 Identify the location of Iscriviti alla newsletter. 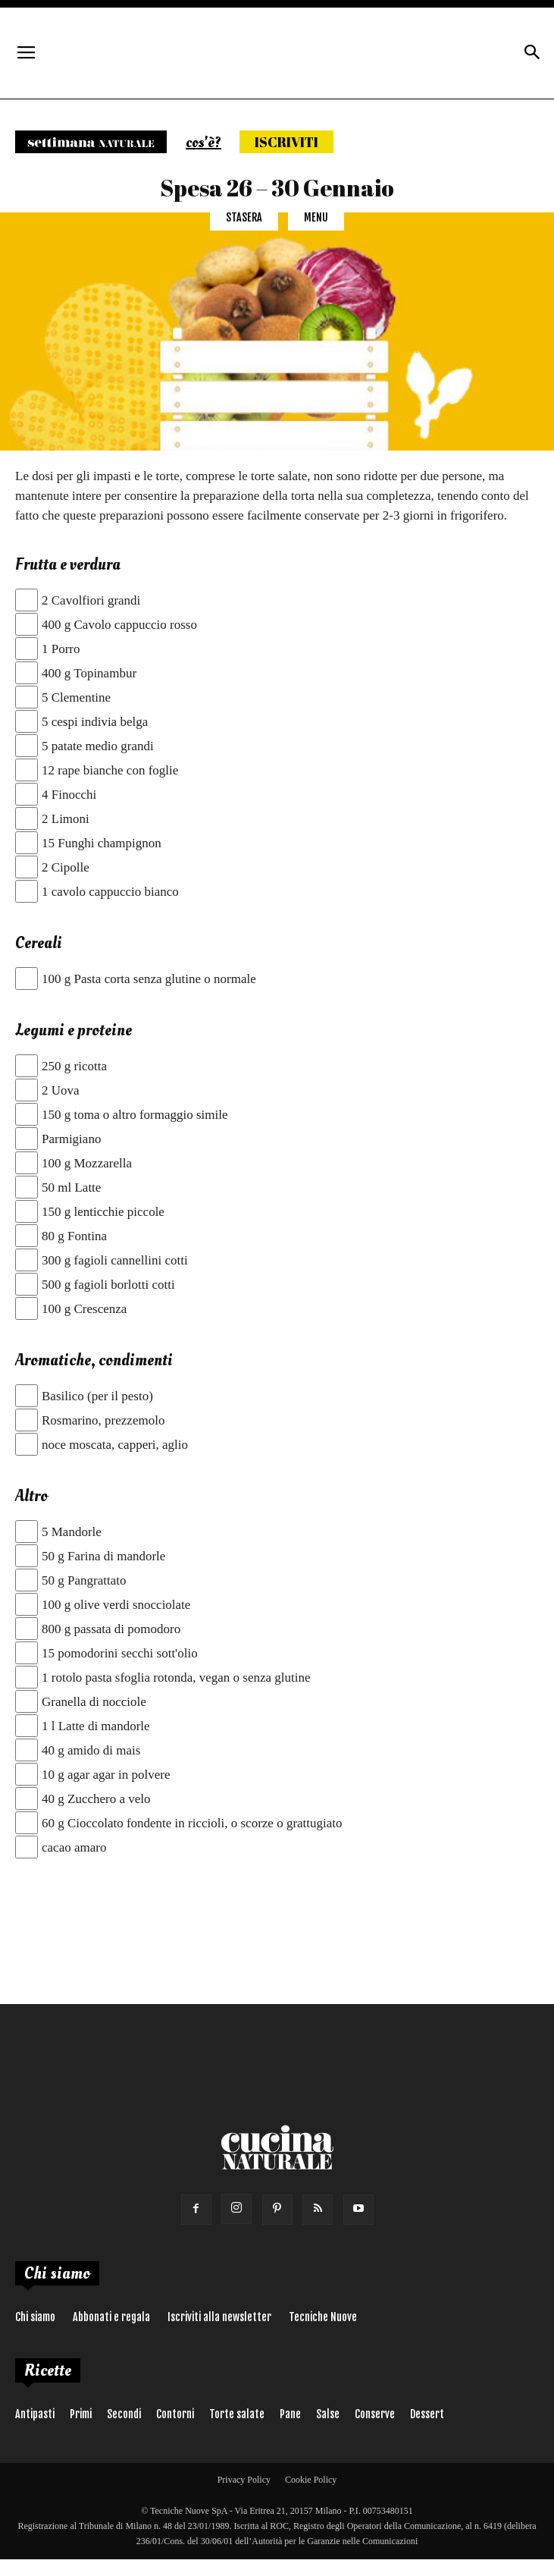
(219, 2317).